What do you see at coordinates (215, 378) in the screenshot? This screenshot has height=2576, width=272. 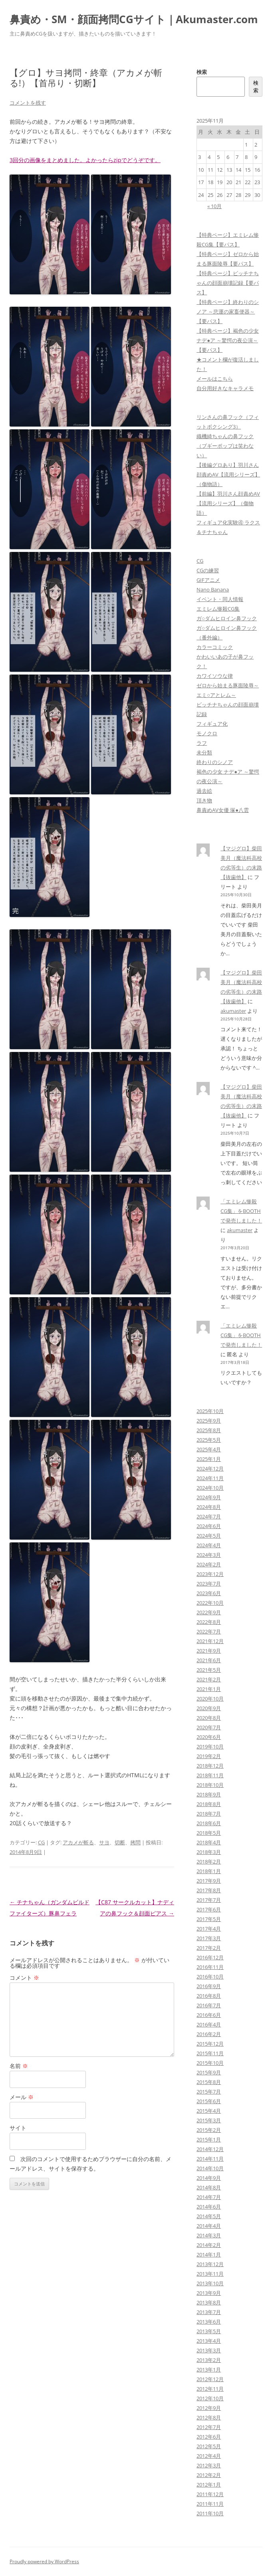 I see `メールはこちら` at bounding box center [215, 378].